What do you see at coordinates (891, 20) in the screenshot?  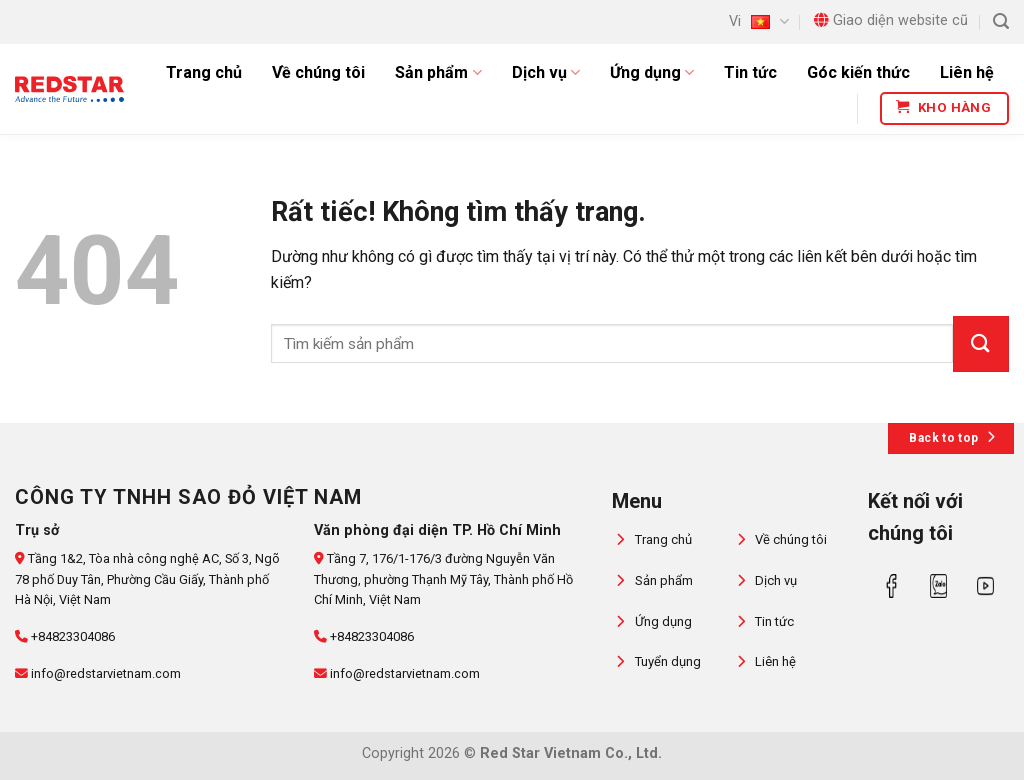 I see `Giao diện website cũ` at bounding box center [891, 20].